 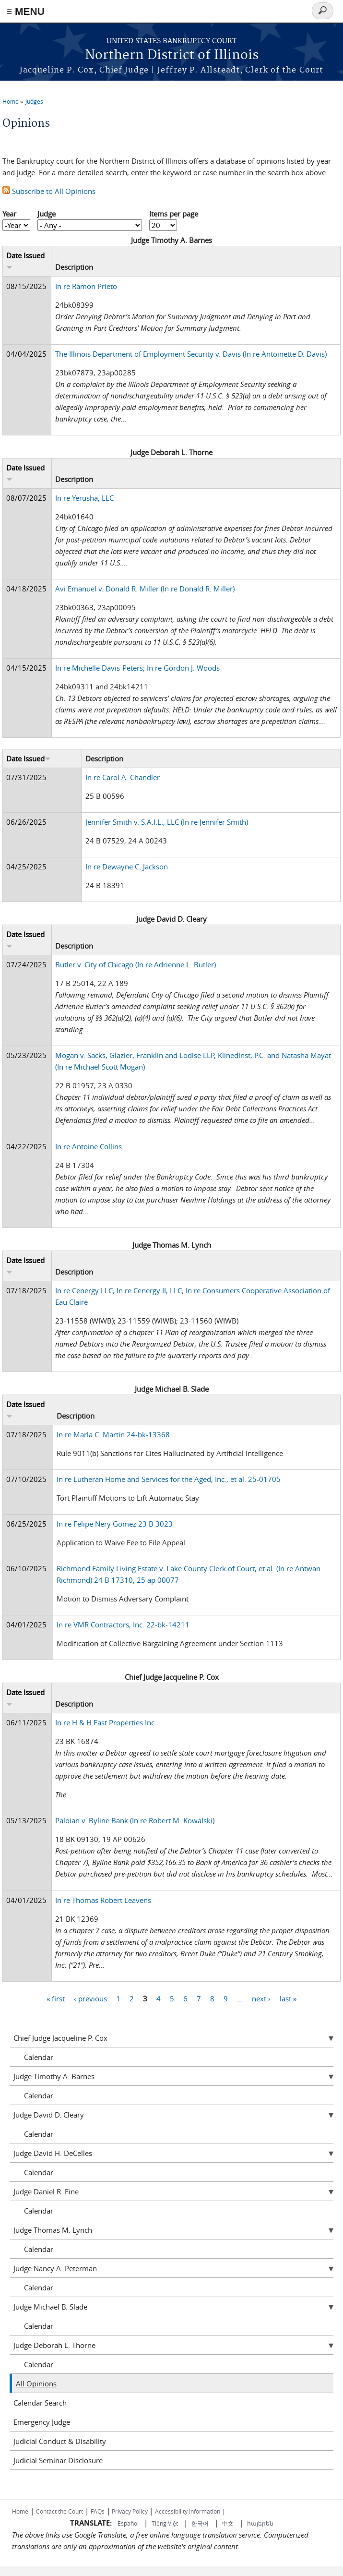 What do you see at coordinates (54, 2076) in the screenshot?
I see `Judge Timothy A. Barnes` at bounding box center [54, 2076].